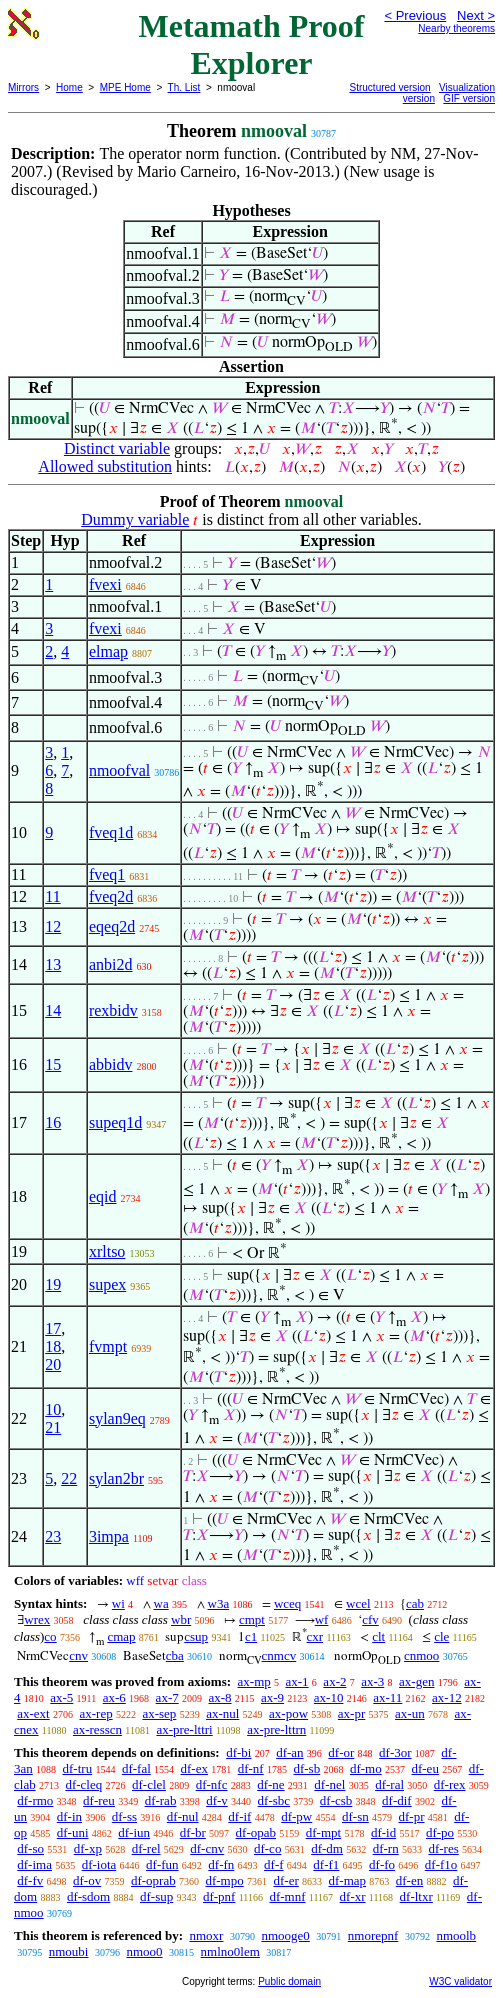 This screenshot has width=503, height=1998. I want to click on ax-8, so click(219, 1697).